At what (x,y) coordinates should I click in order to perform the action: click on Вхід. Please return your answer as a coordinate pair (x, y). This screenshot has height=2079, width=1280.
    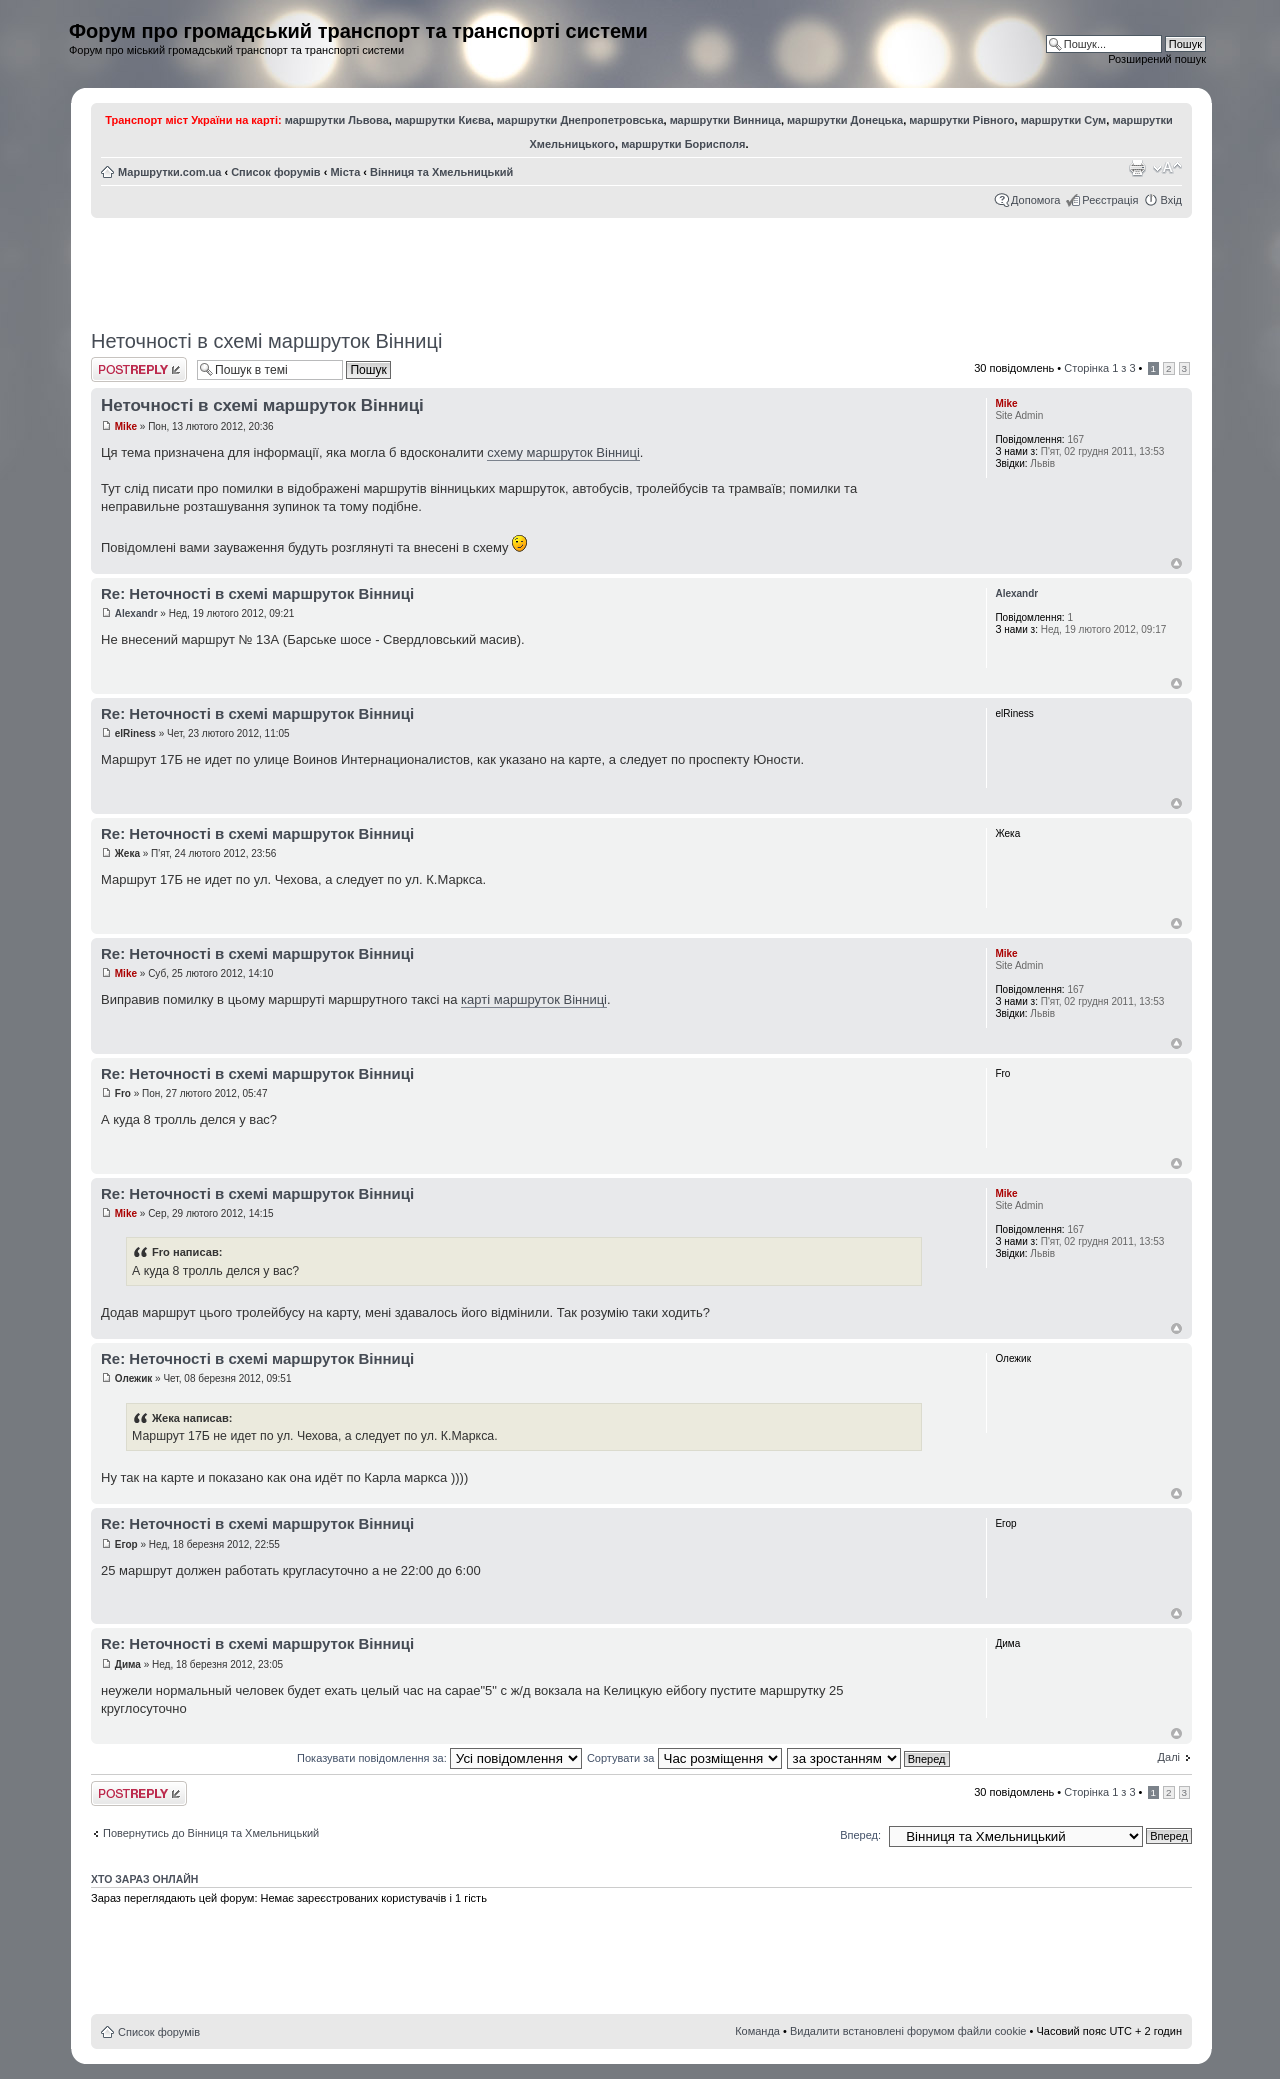
    Looking at the image, I should click on (1171, 200).